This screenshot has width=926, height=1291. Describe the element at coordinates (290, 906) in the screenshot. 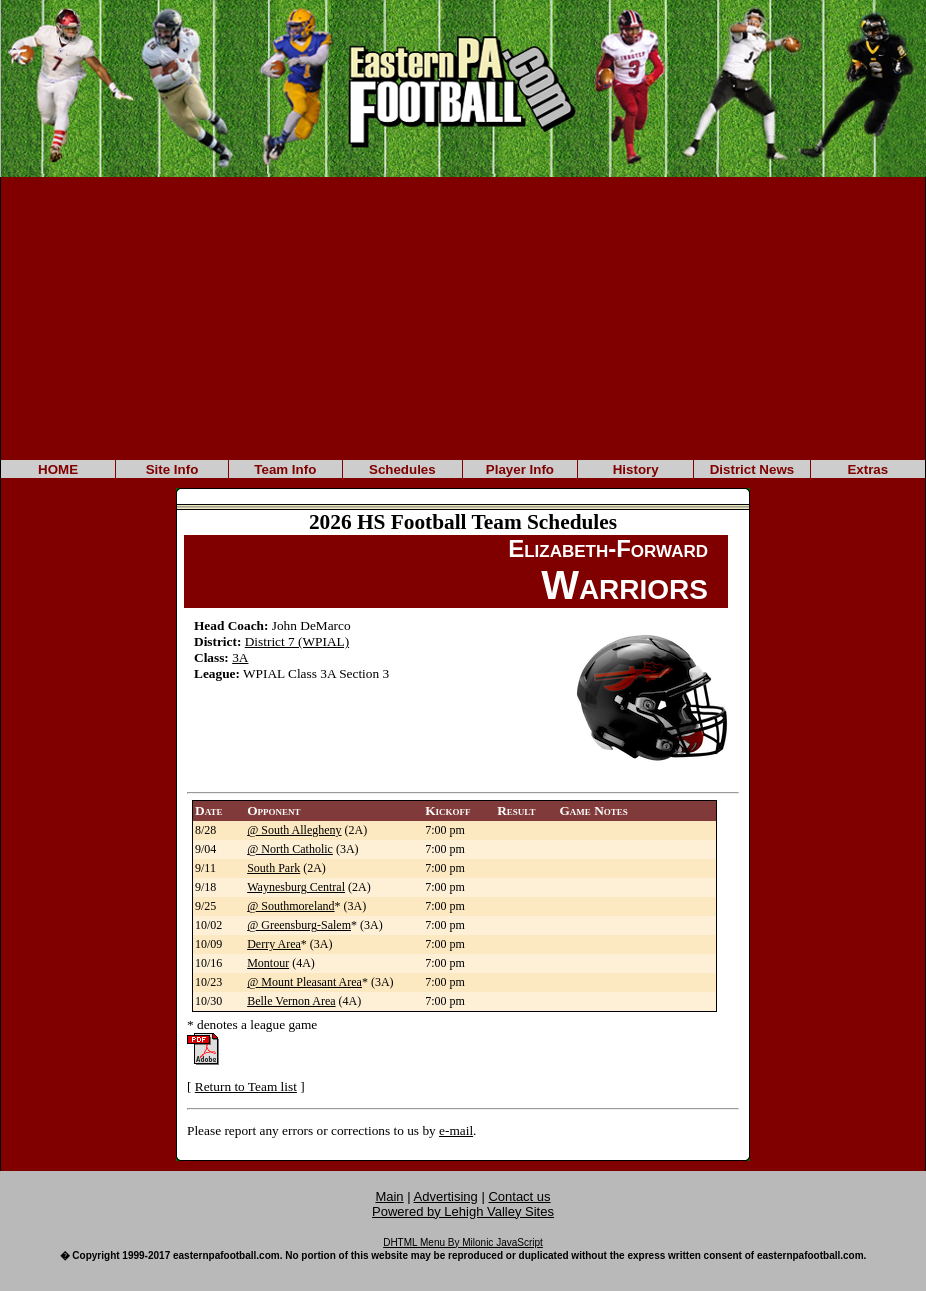

I see `@ Southmoreland` at that location.